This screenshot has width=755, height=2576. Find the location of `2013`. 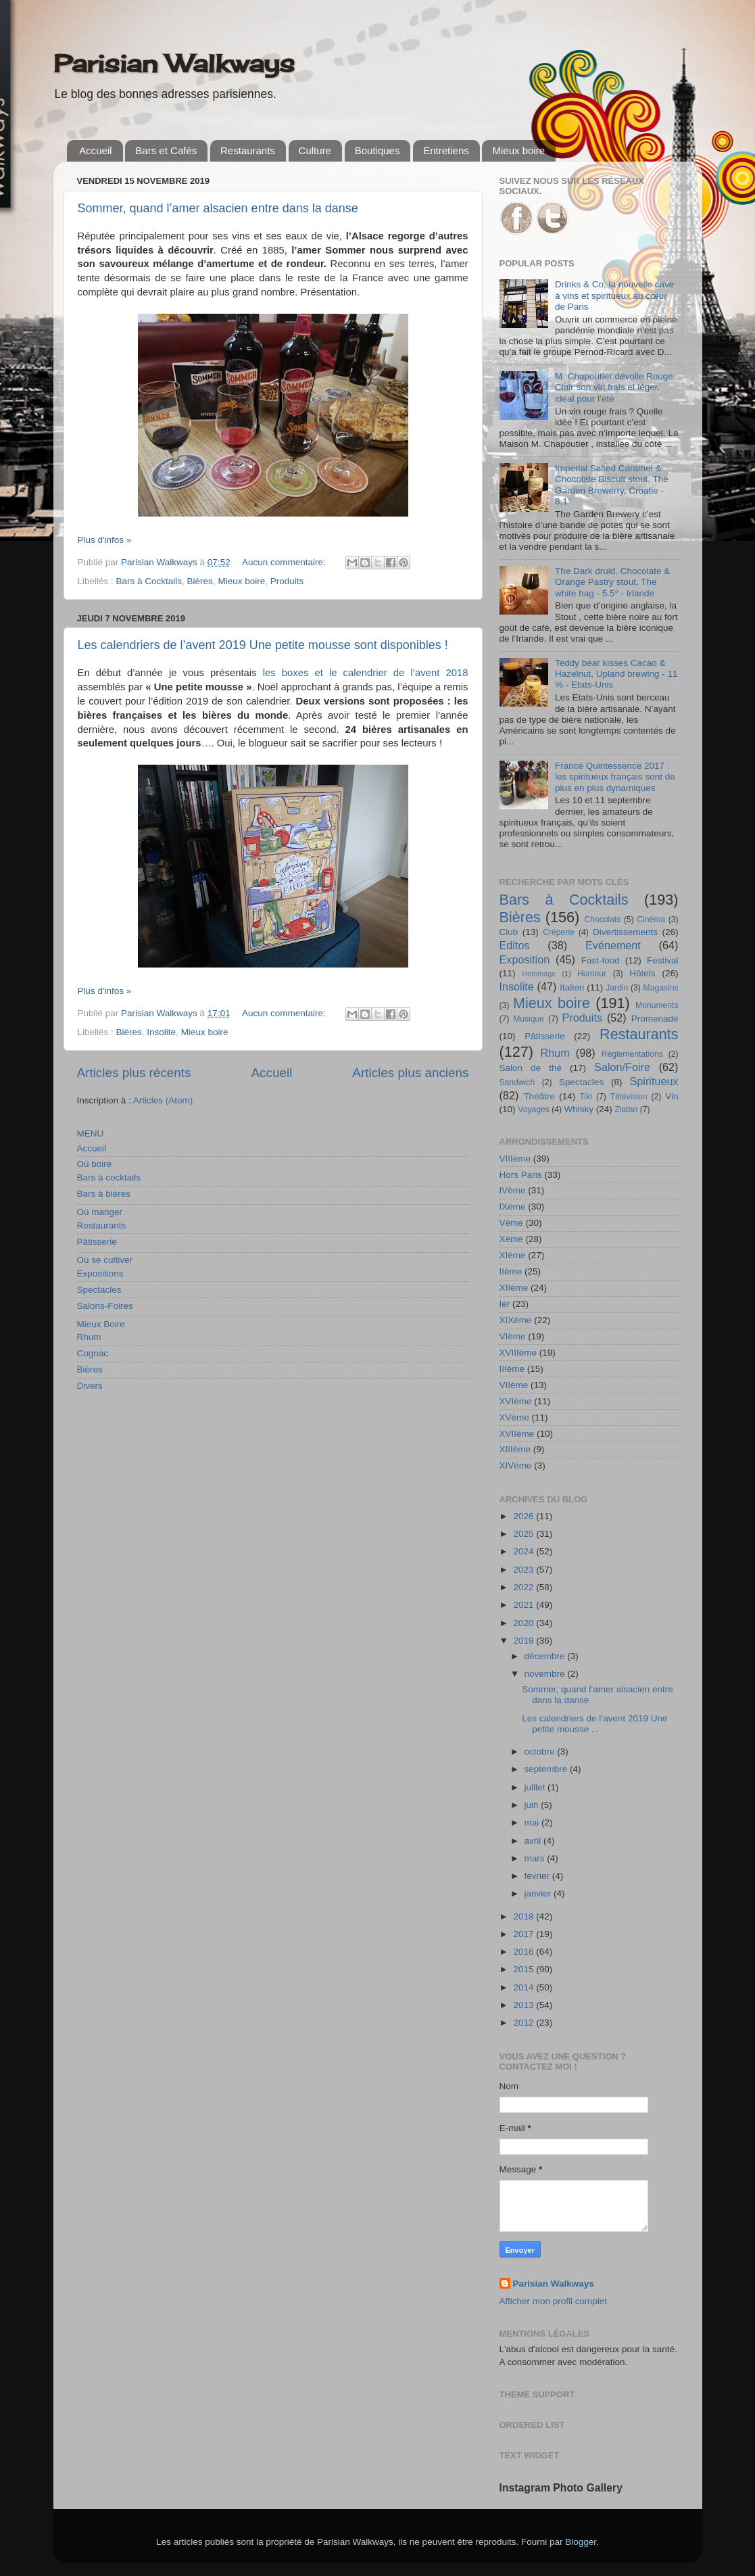

2013 is located at coordinates (524, 2005).